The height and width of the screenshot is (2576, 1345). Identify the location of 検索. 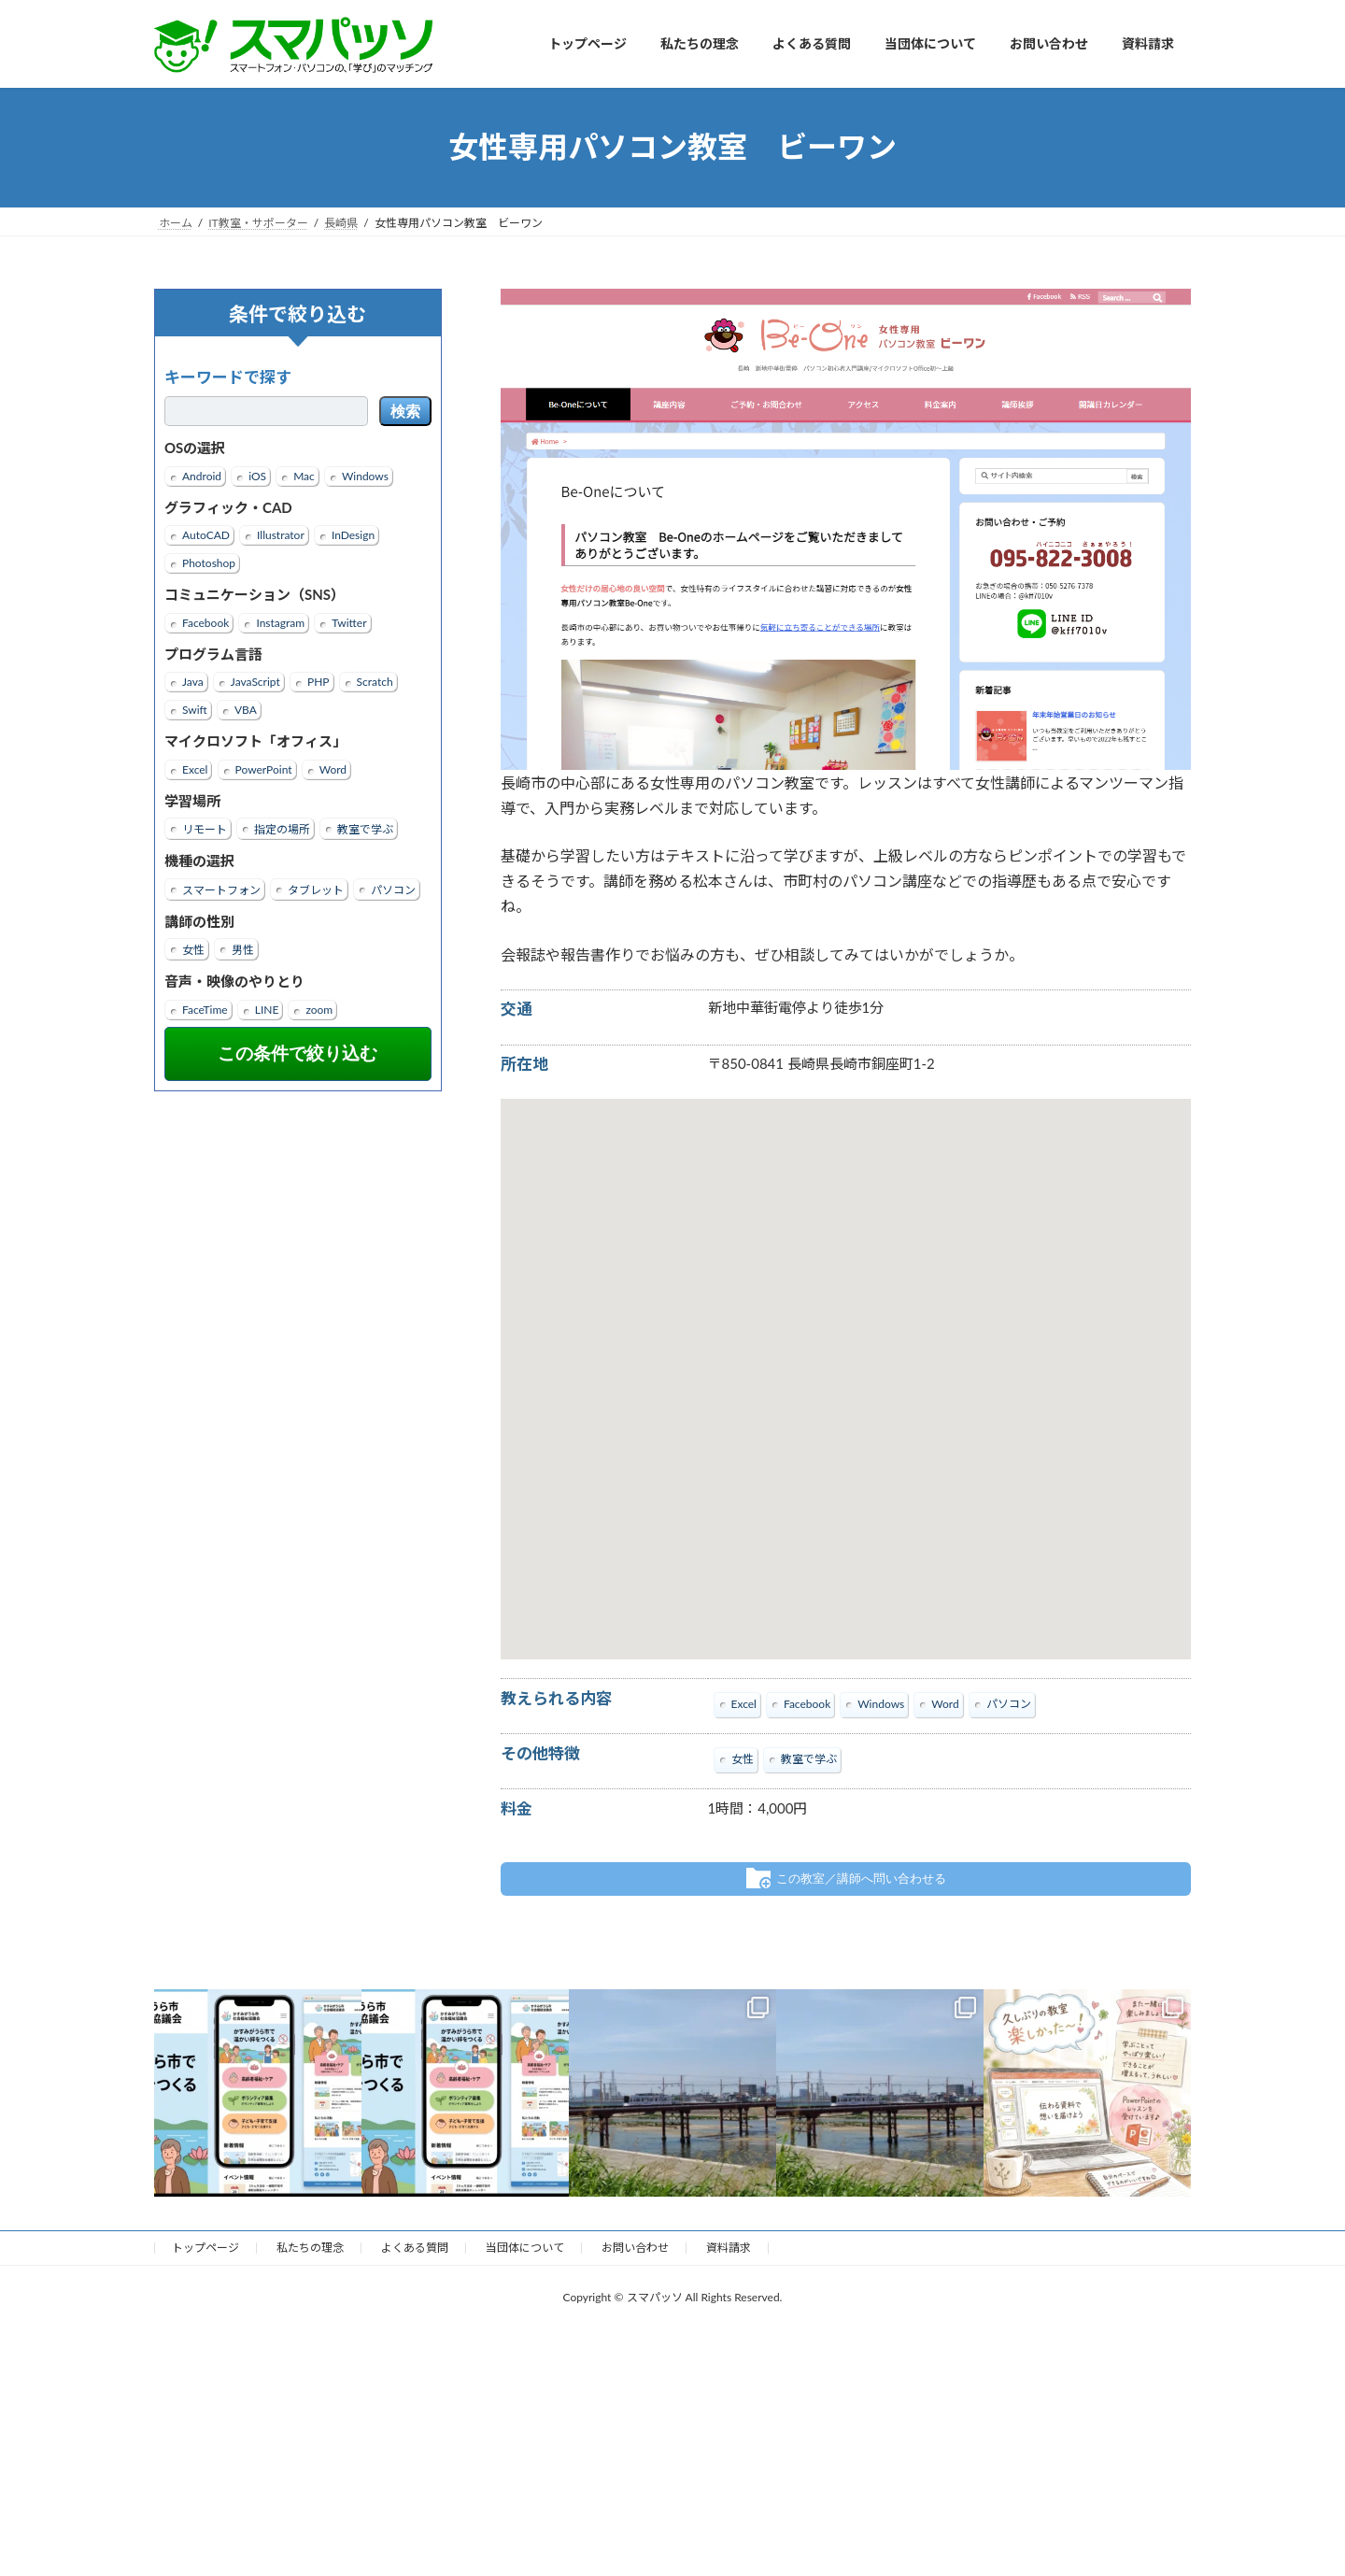
(405, 412).